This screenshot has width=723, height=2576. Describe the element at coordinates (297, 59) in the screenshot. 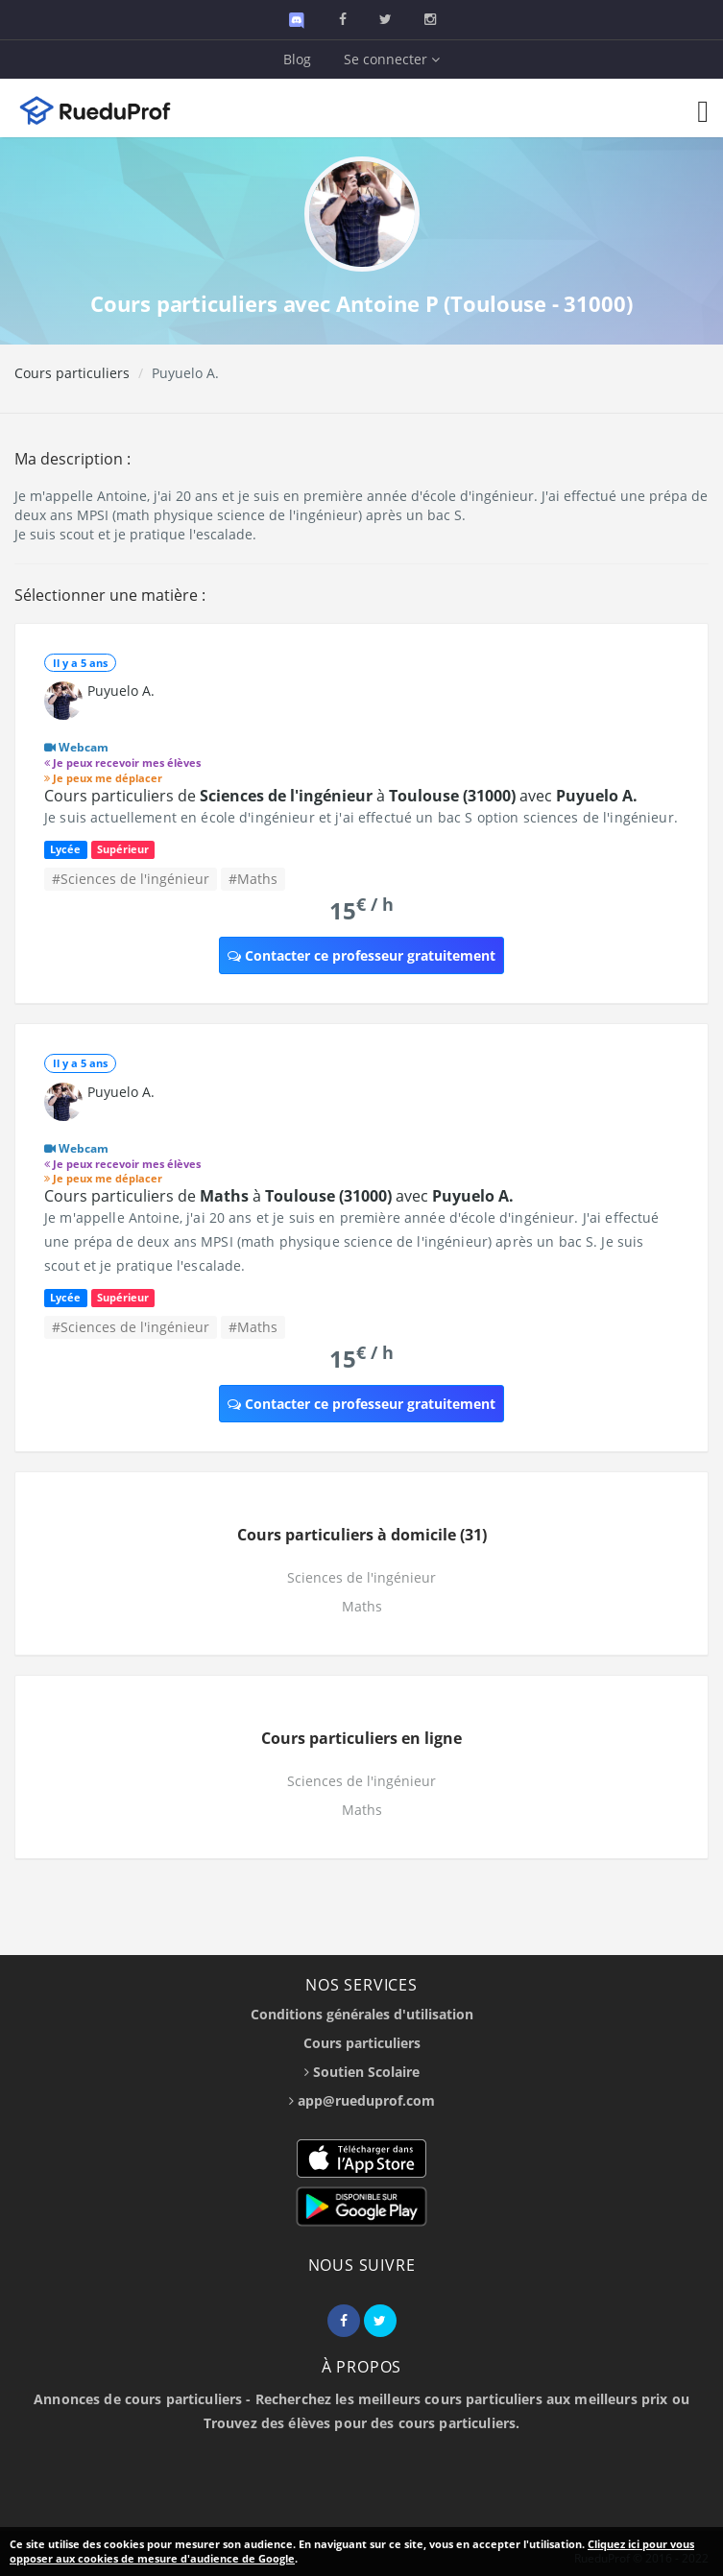

I see `Blog` at that location.